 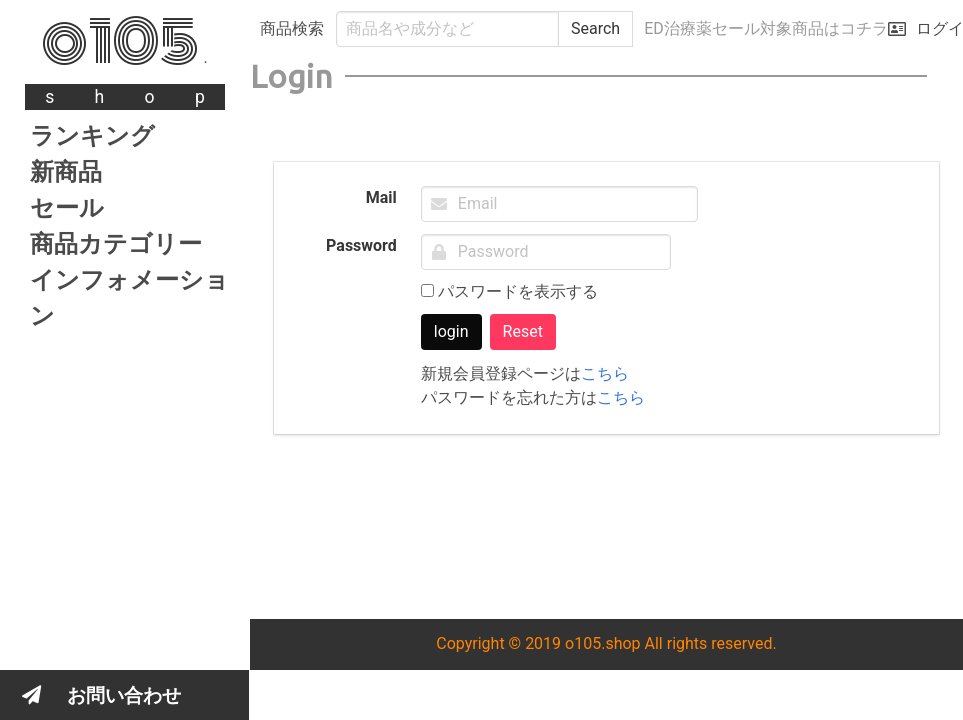 I want to click on login, so click(x=451, y=331).